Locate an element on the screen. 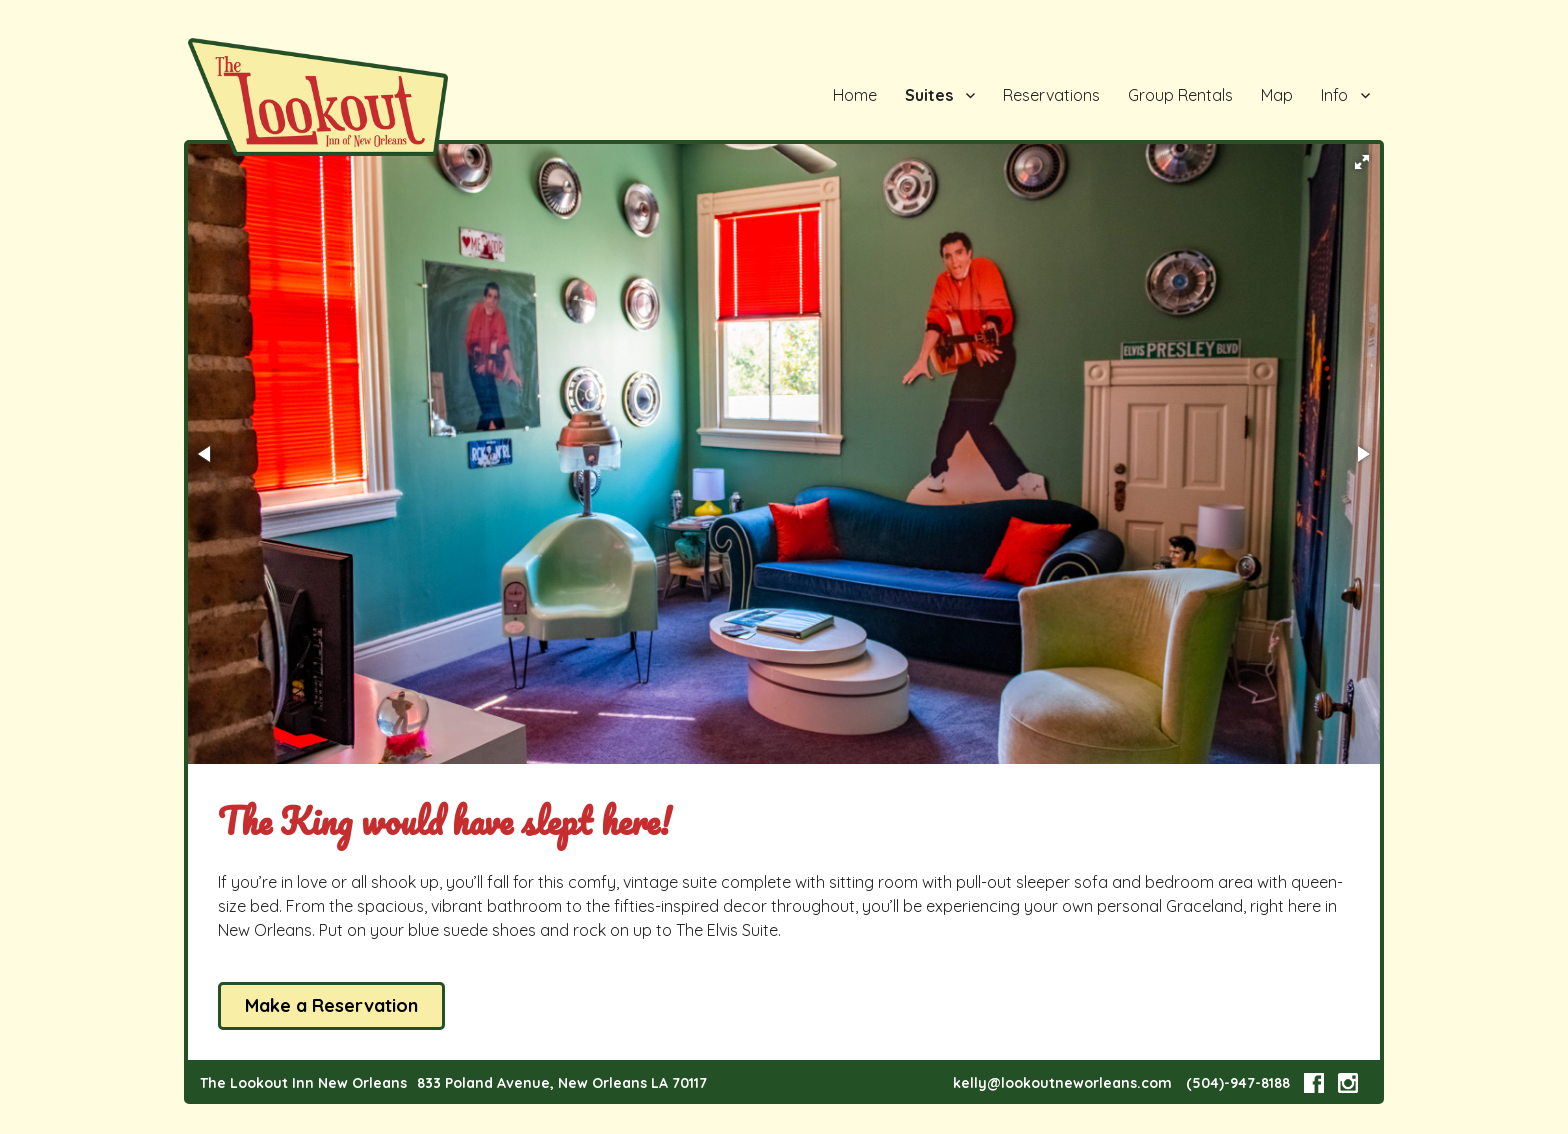 The height and width of the screenshot is (1134, 1568). (504)-947-8188 is located at coordinates (1238, 1083).